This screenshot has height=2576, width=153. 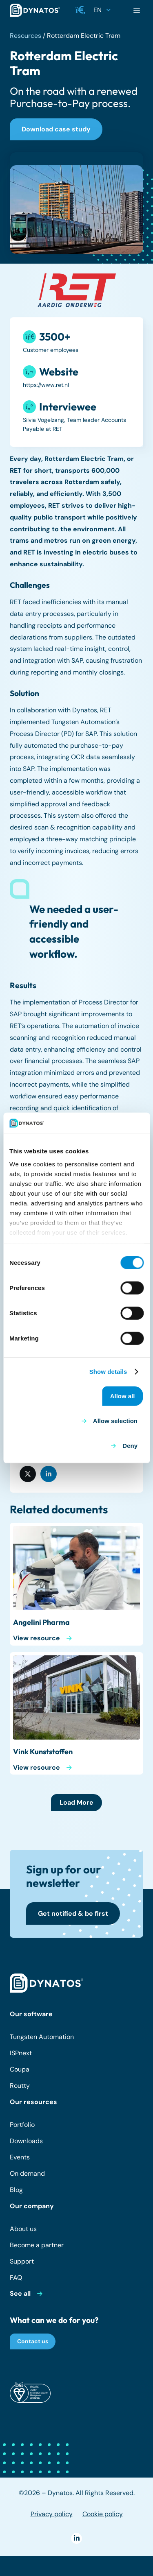 I want to click on Blog, so click(x=16, y=2189).